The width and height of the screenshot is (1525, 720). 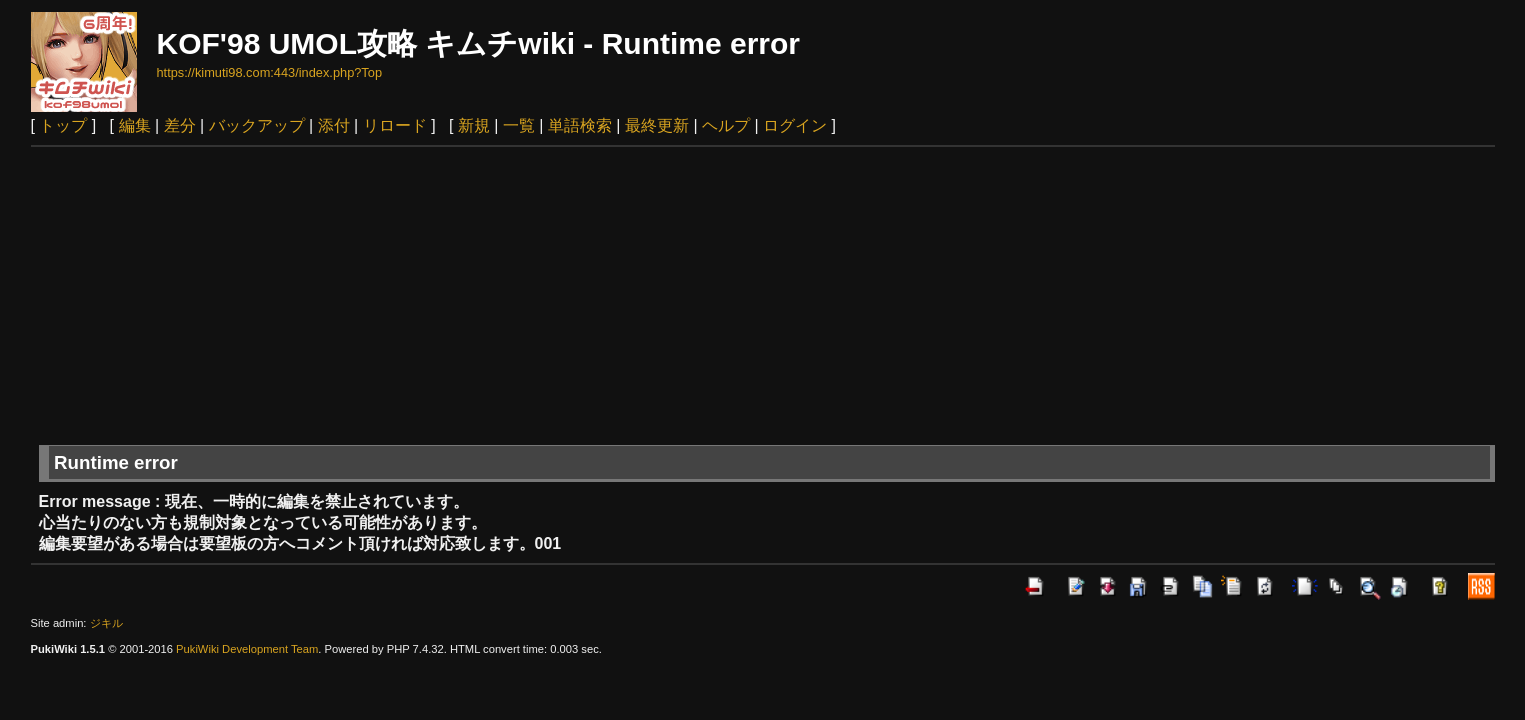 I want to click on 編集, so click(x=135, y=125).